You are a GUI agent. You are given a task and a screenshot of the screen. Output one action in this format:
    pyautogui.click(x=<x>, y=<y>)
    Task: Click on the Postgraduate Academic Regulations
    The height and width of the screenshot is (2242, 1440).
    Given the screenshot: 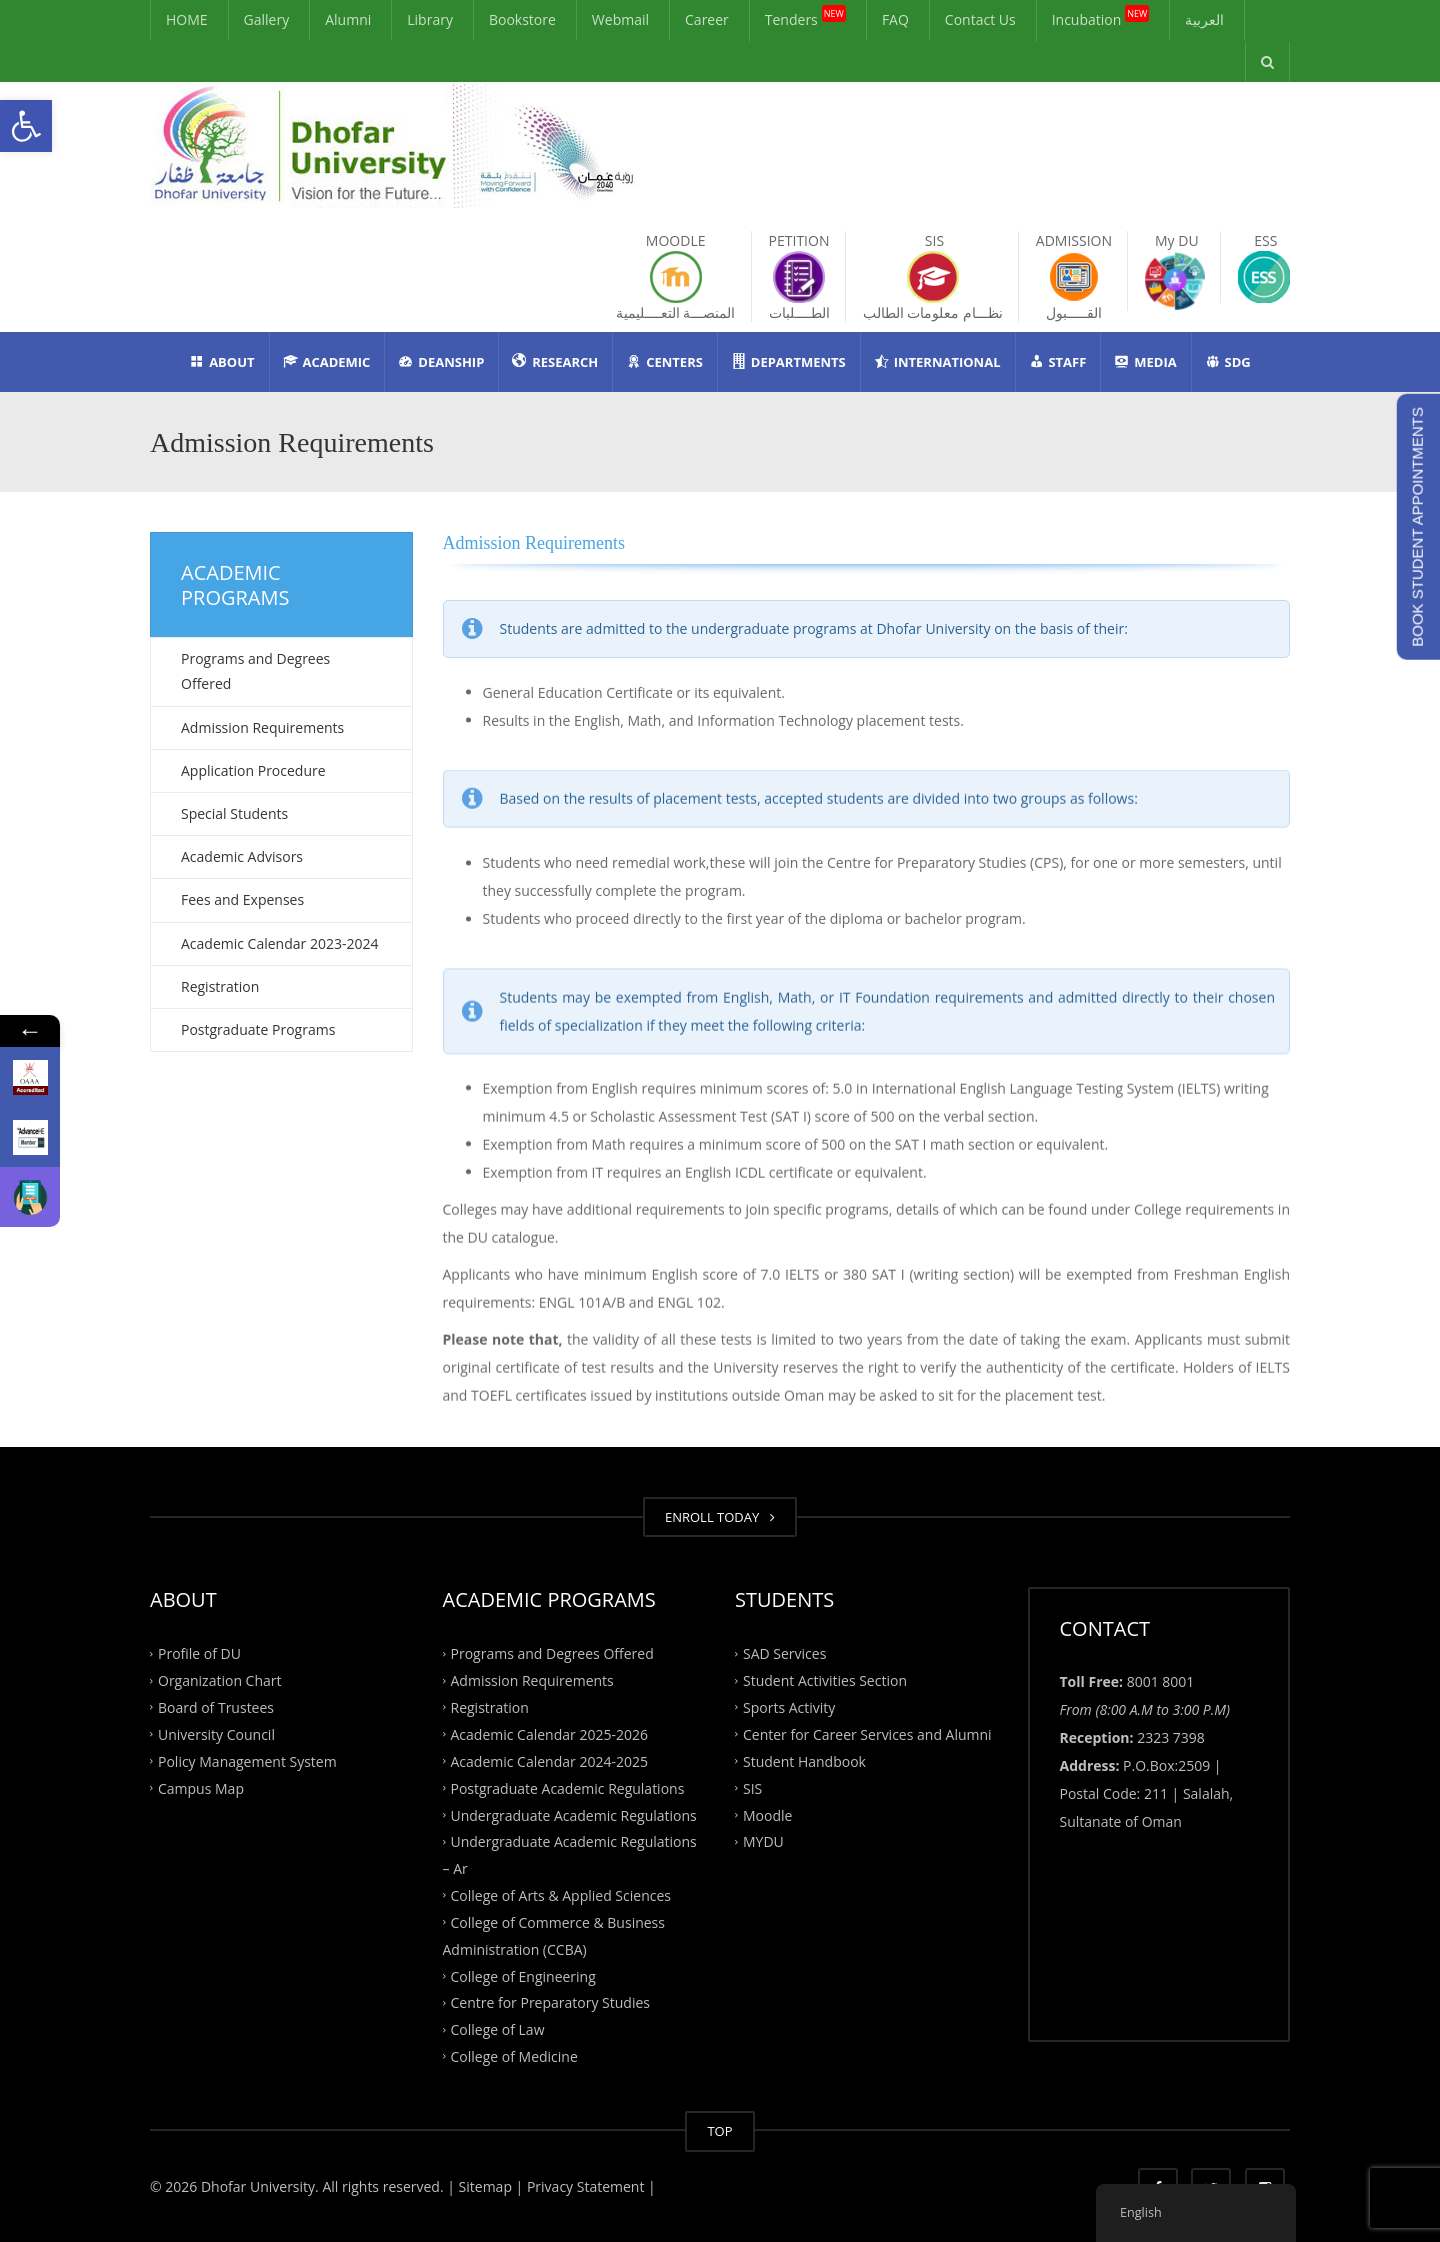 What is the action you would take?
    pyautogui.click(x=568, y=1787)
    